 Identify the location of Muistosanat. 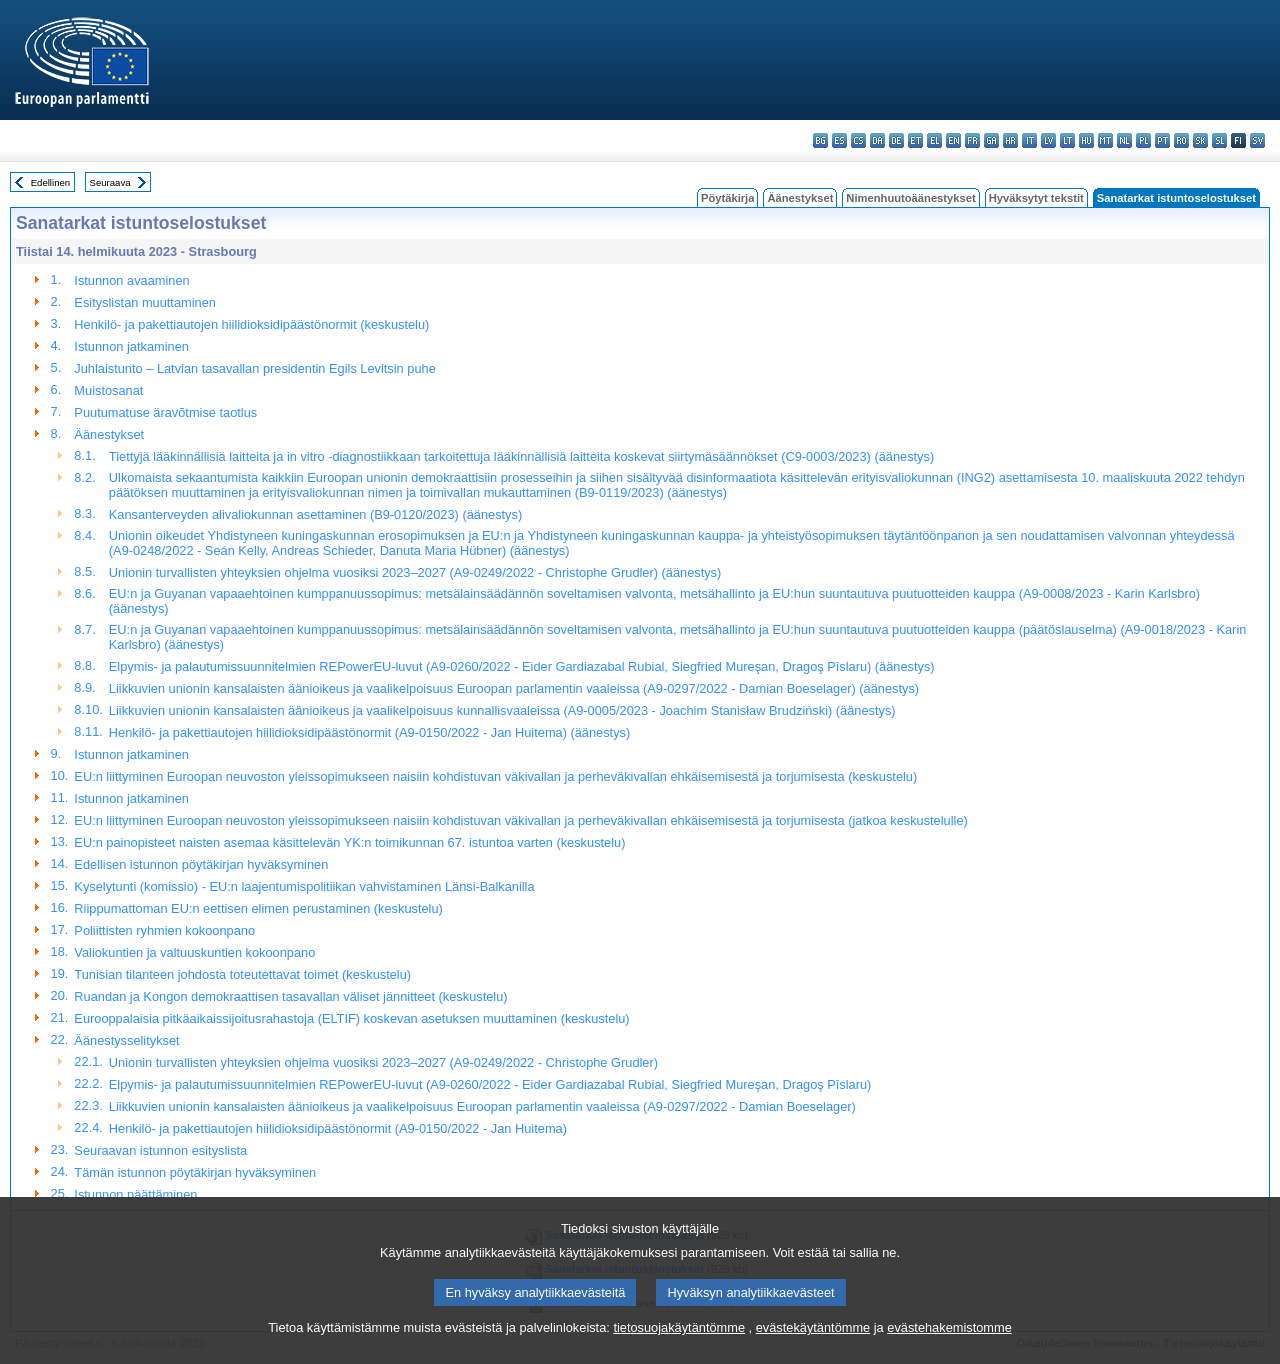
(108, 390).